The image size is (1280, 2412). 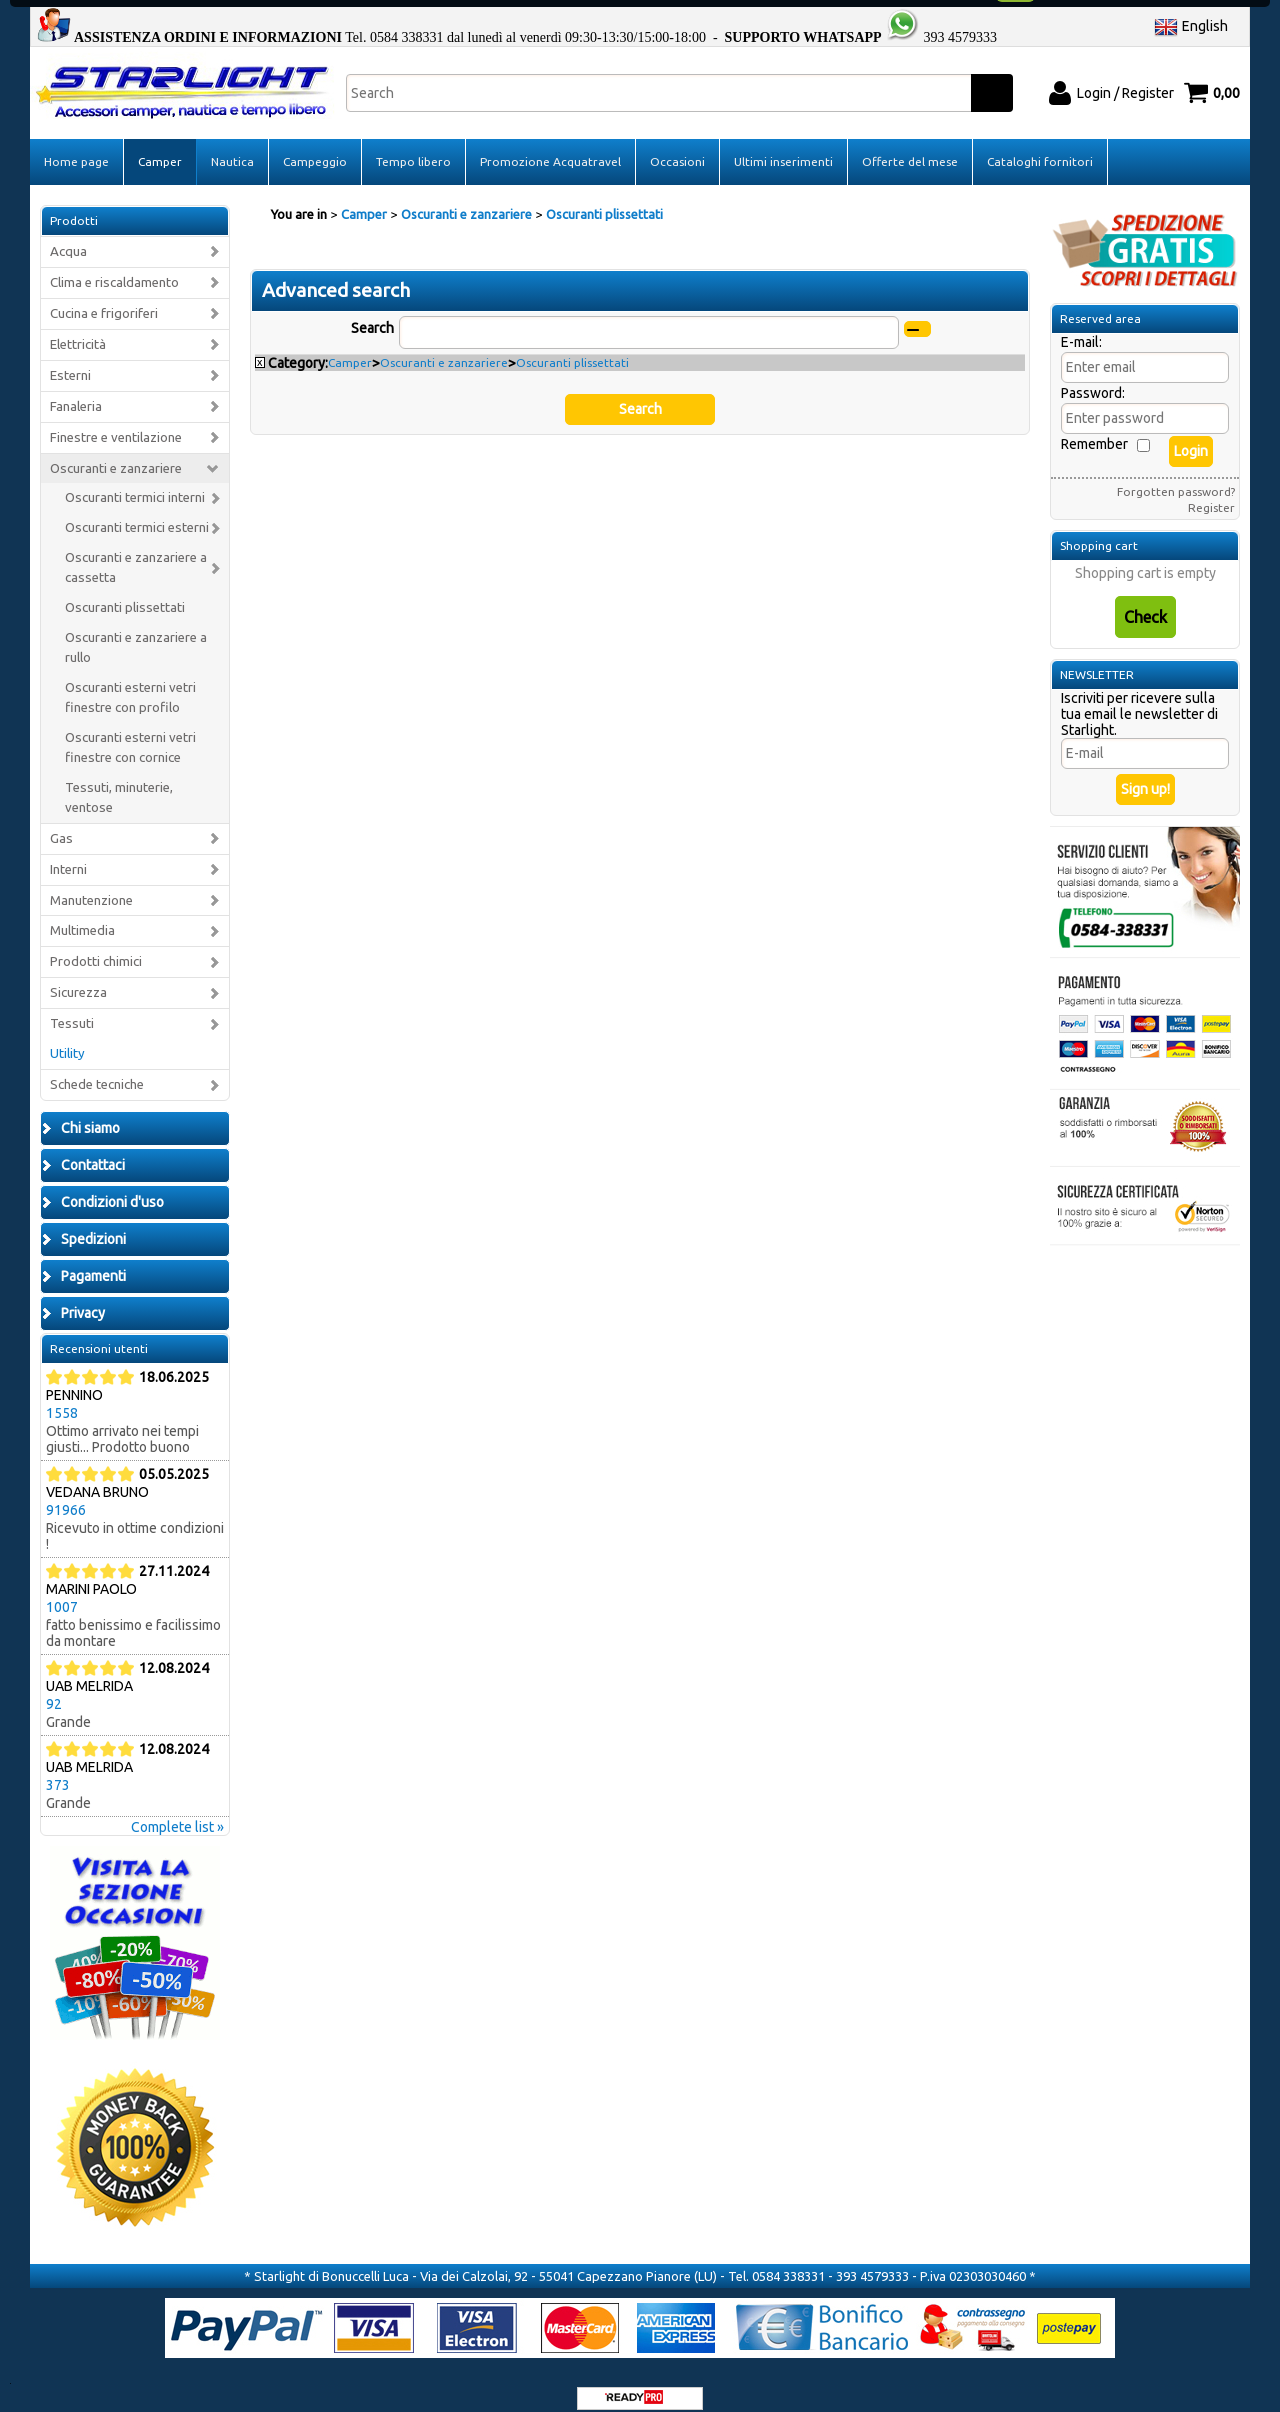 What do you see at coordinates (104, 295) in the screenshot?
I see `Cucina e frigoriferi` at bounding box center [104, 295].